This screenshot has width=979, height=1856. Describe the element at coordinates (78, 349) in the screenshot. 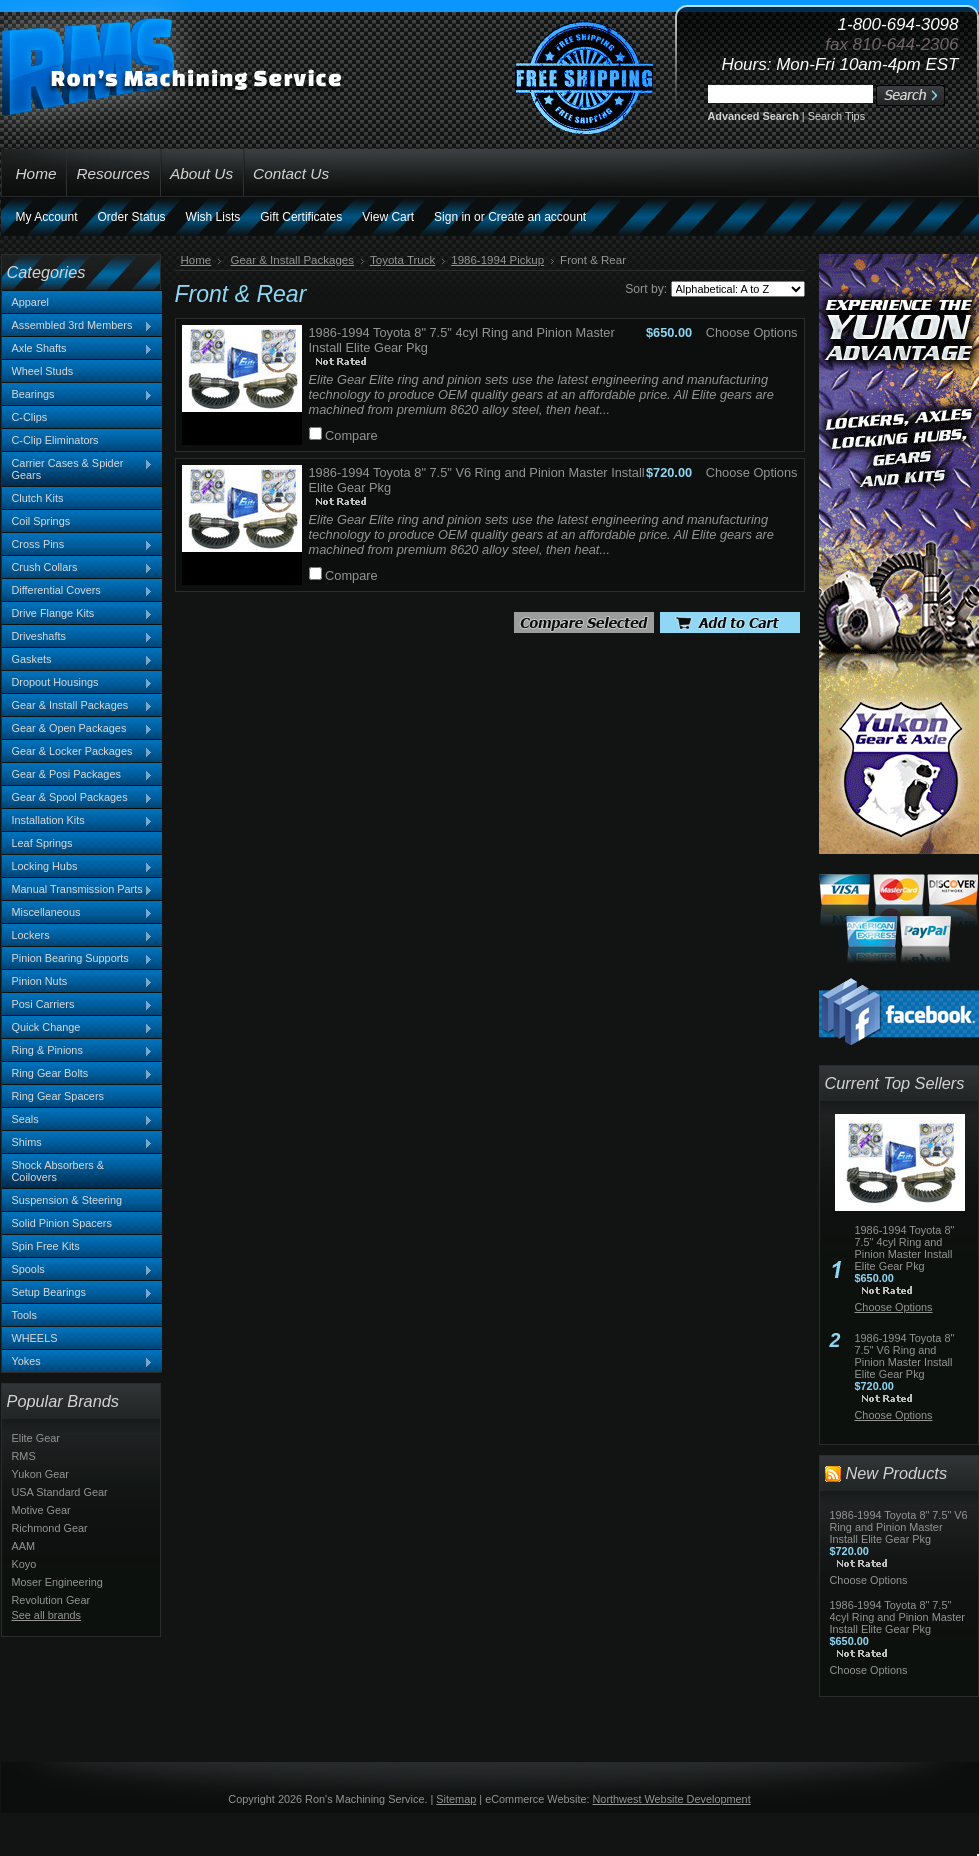

I see `Axle Shafts` at that location.